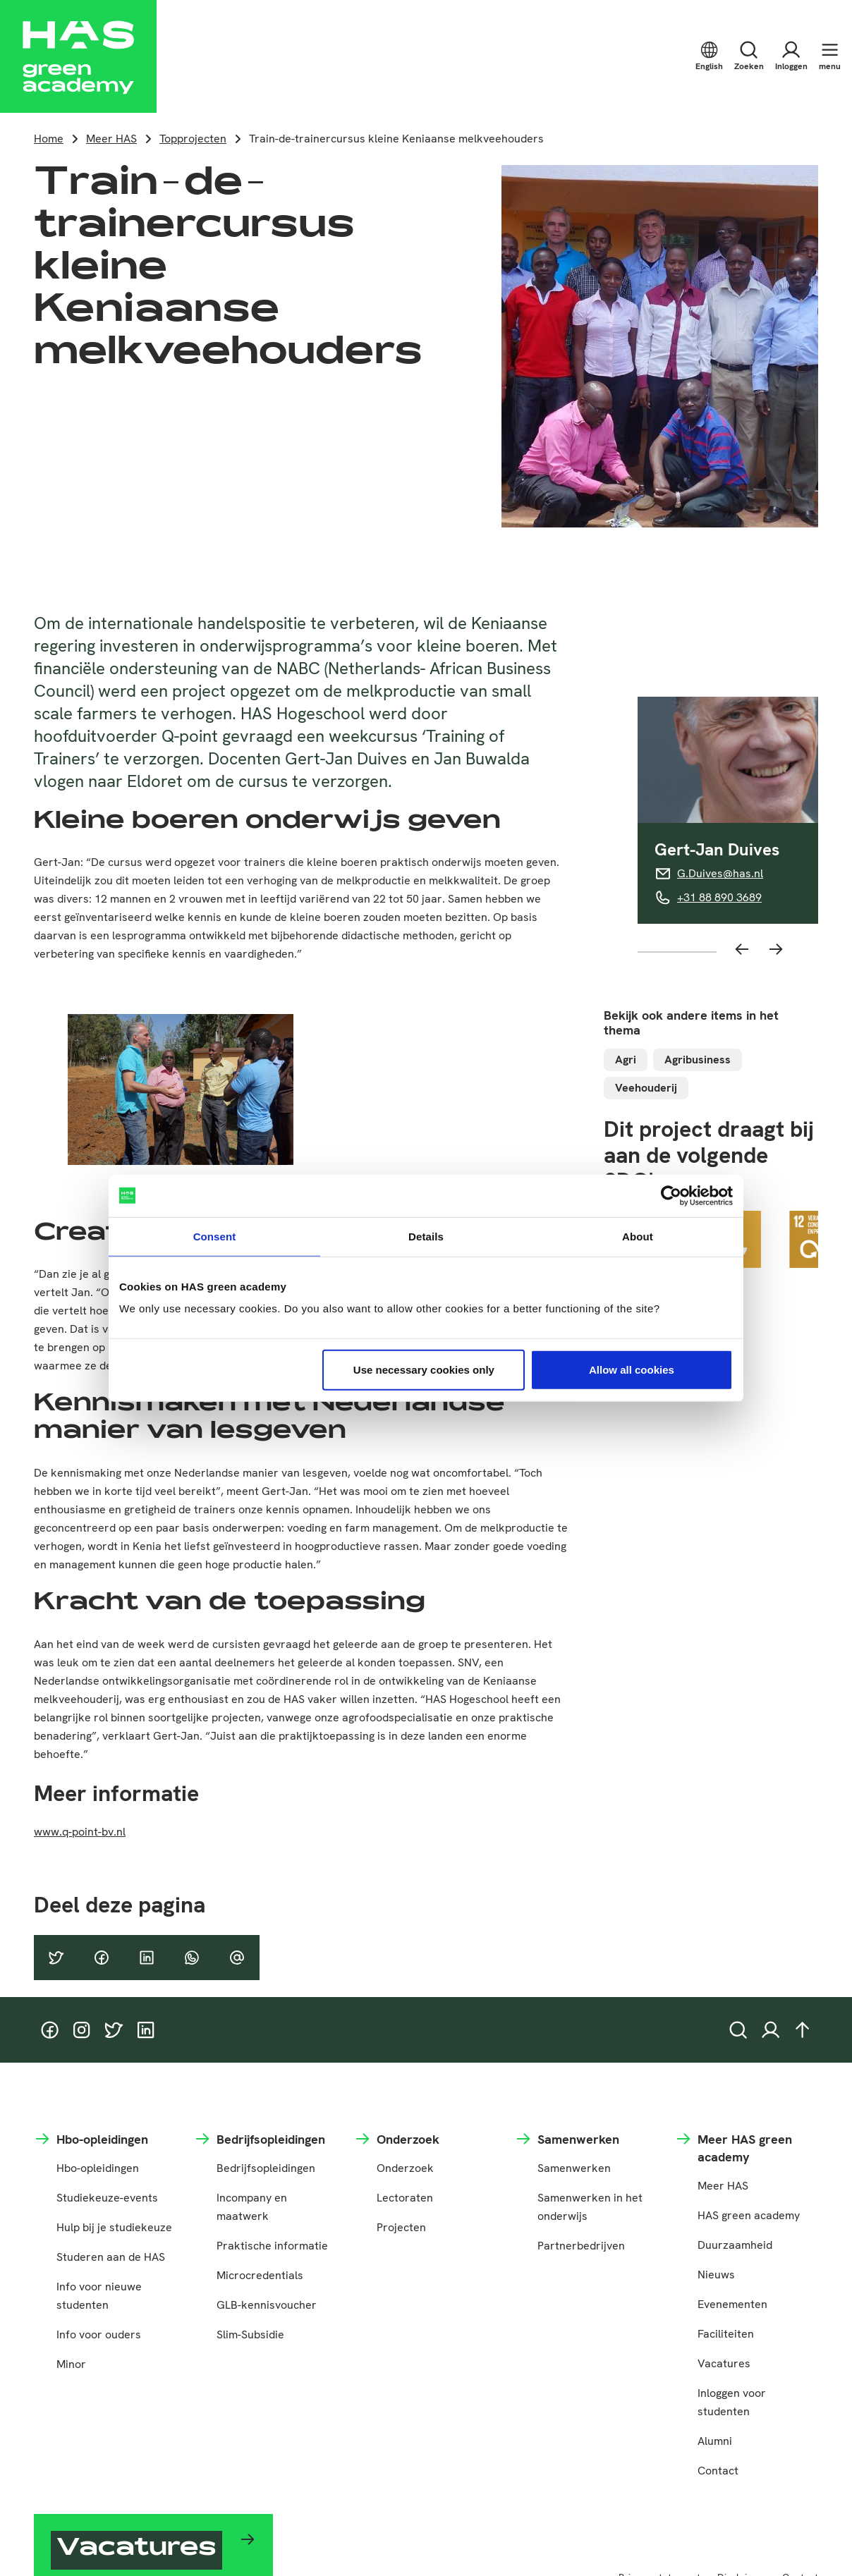 The image size is (852, 2576). I want to click on Info voor ouders, so click(98, 2334).